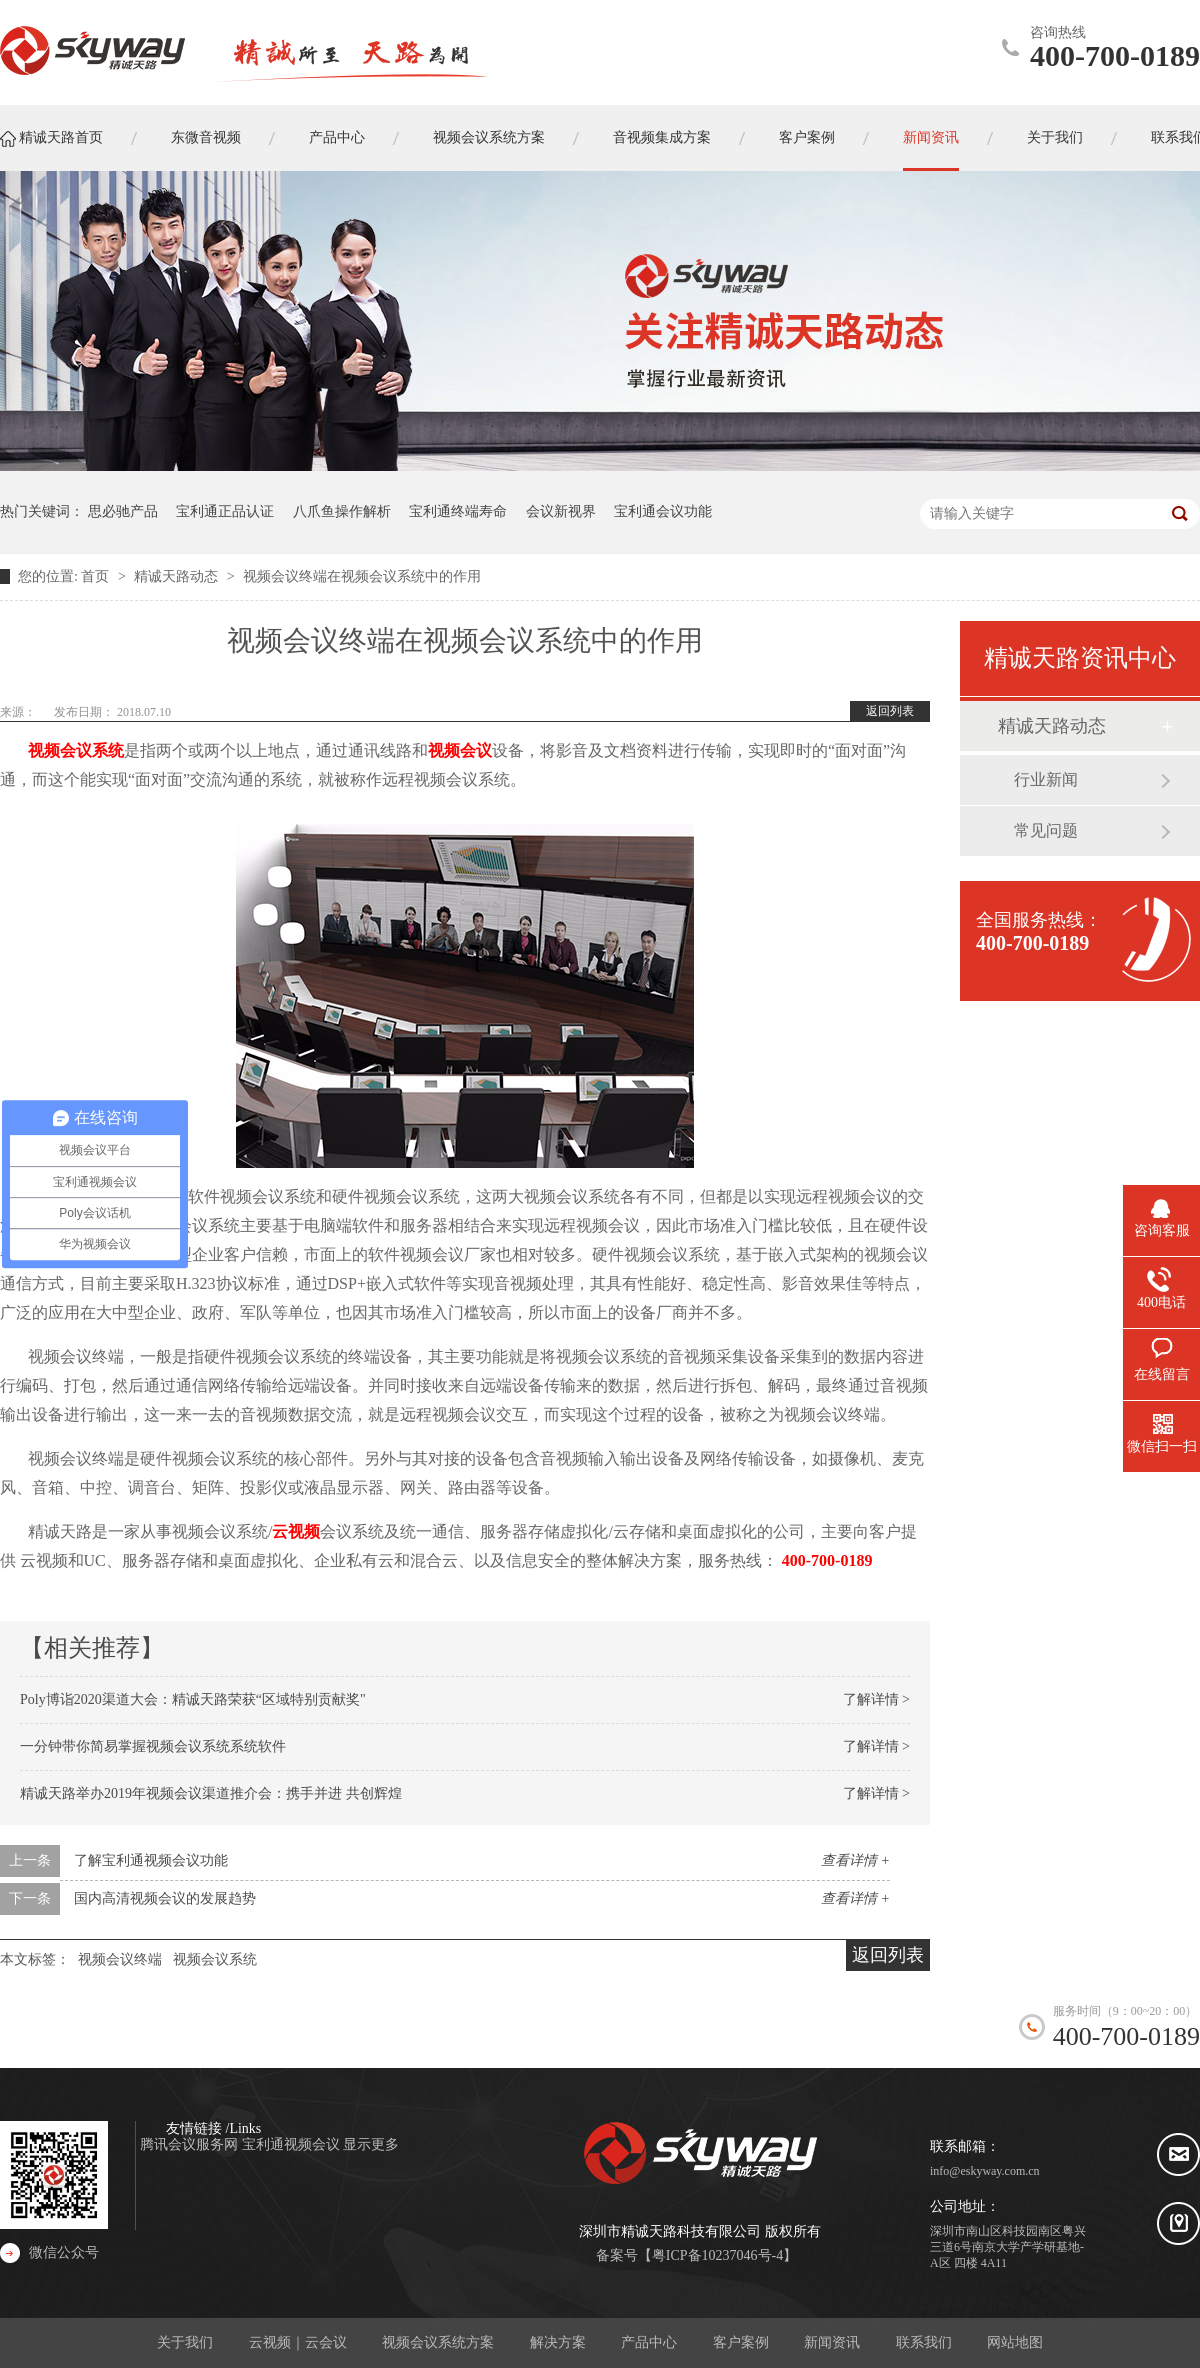 This screenshot has height=2368, width=1200. What do you see at coordinates (298, 2342) in the screenshot?
I see `云视频｜云会议` at bounding box center [298, 2342].